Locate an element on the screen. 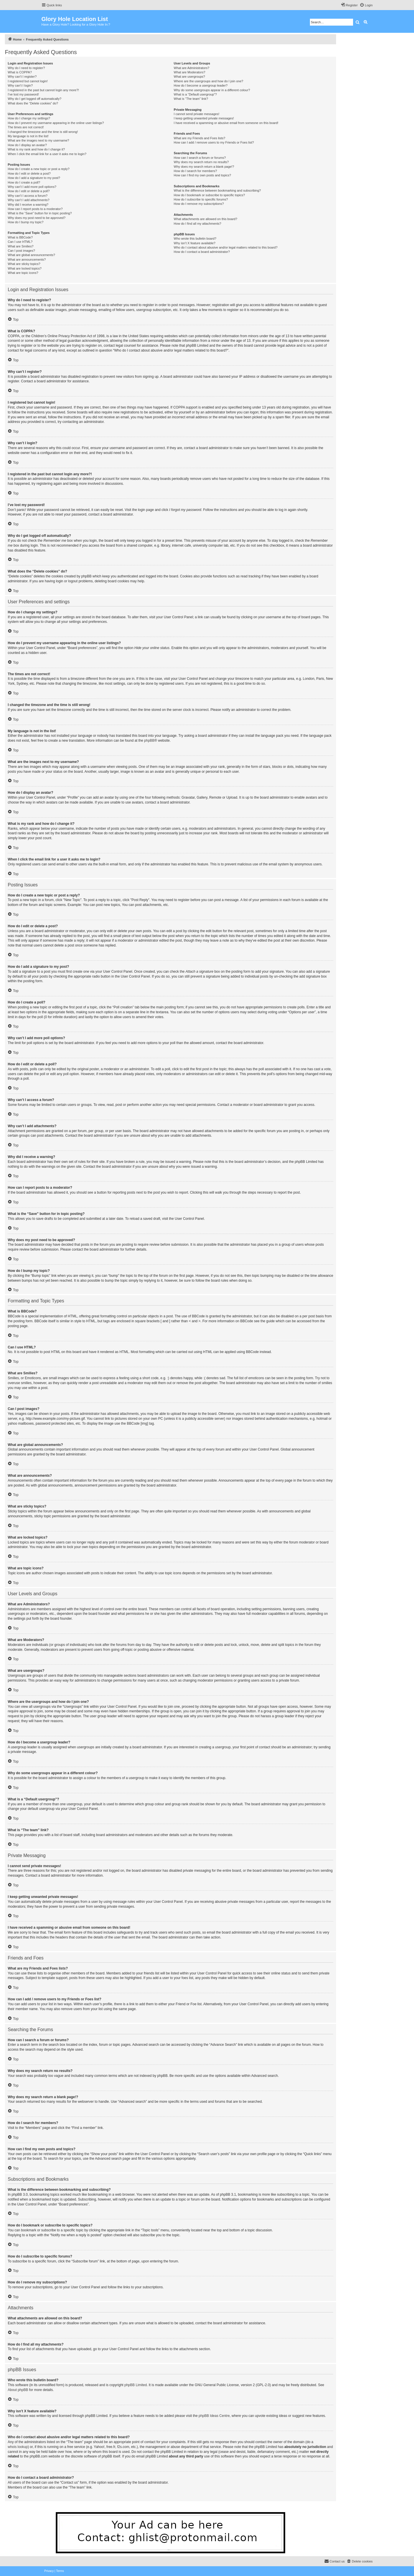 The width and height of the screenshot is (414, 2576). Can I post images? is located at coordinates (21, 250).